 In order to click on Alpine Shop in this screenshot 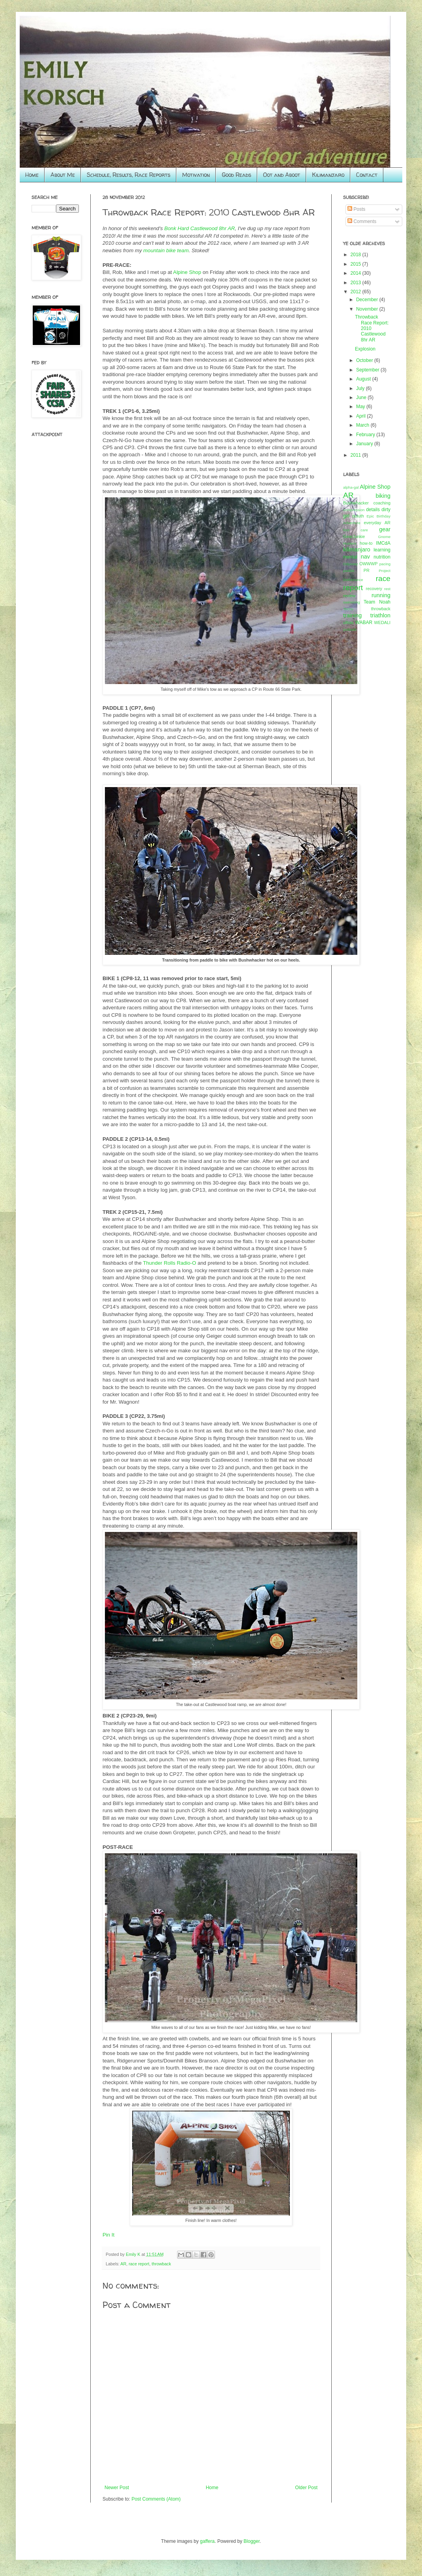, I will do `click(187, 272)`.